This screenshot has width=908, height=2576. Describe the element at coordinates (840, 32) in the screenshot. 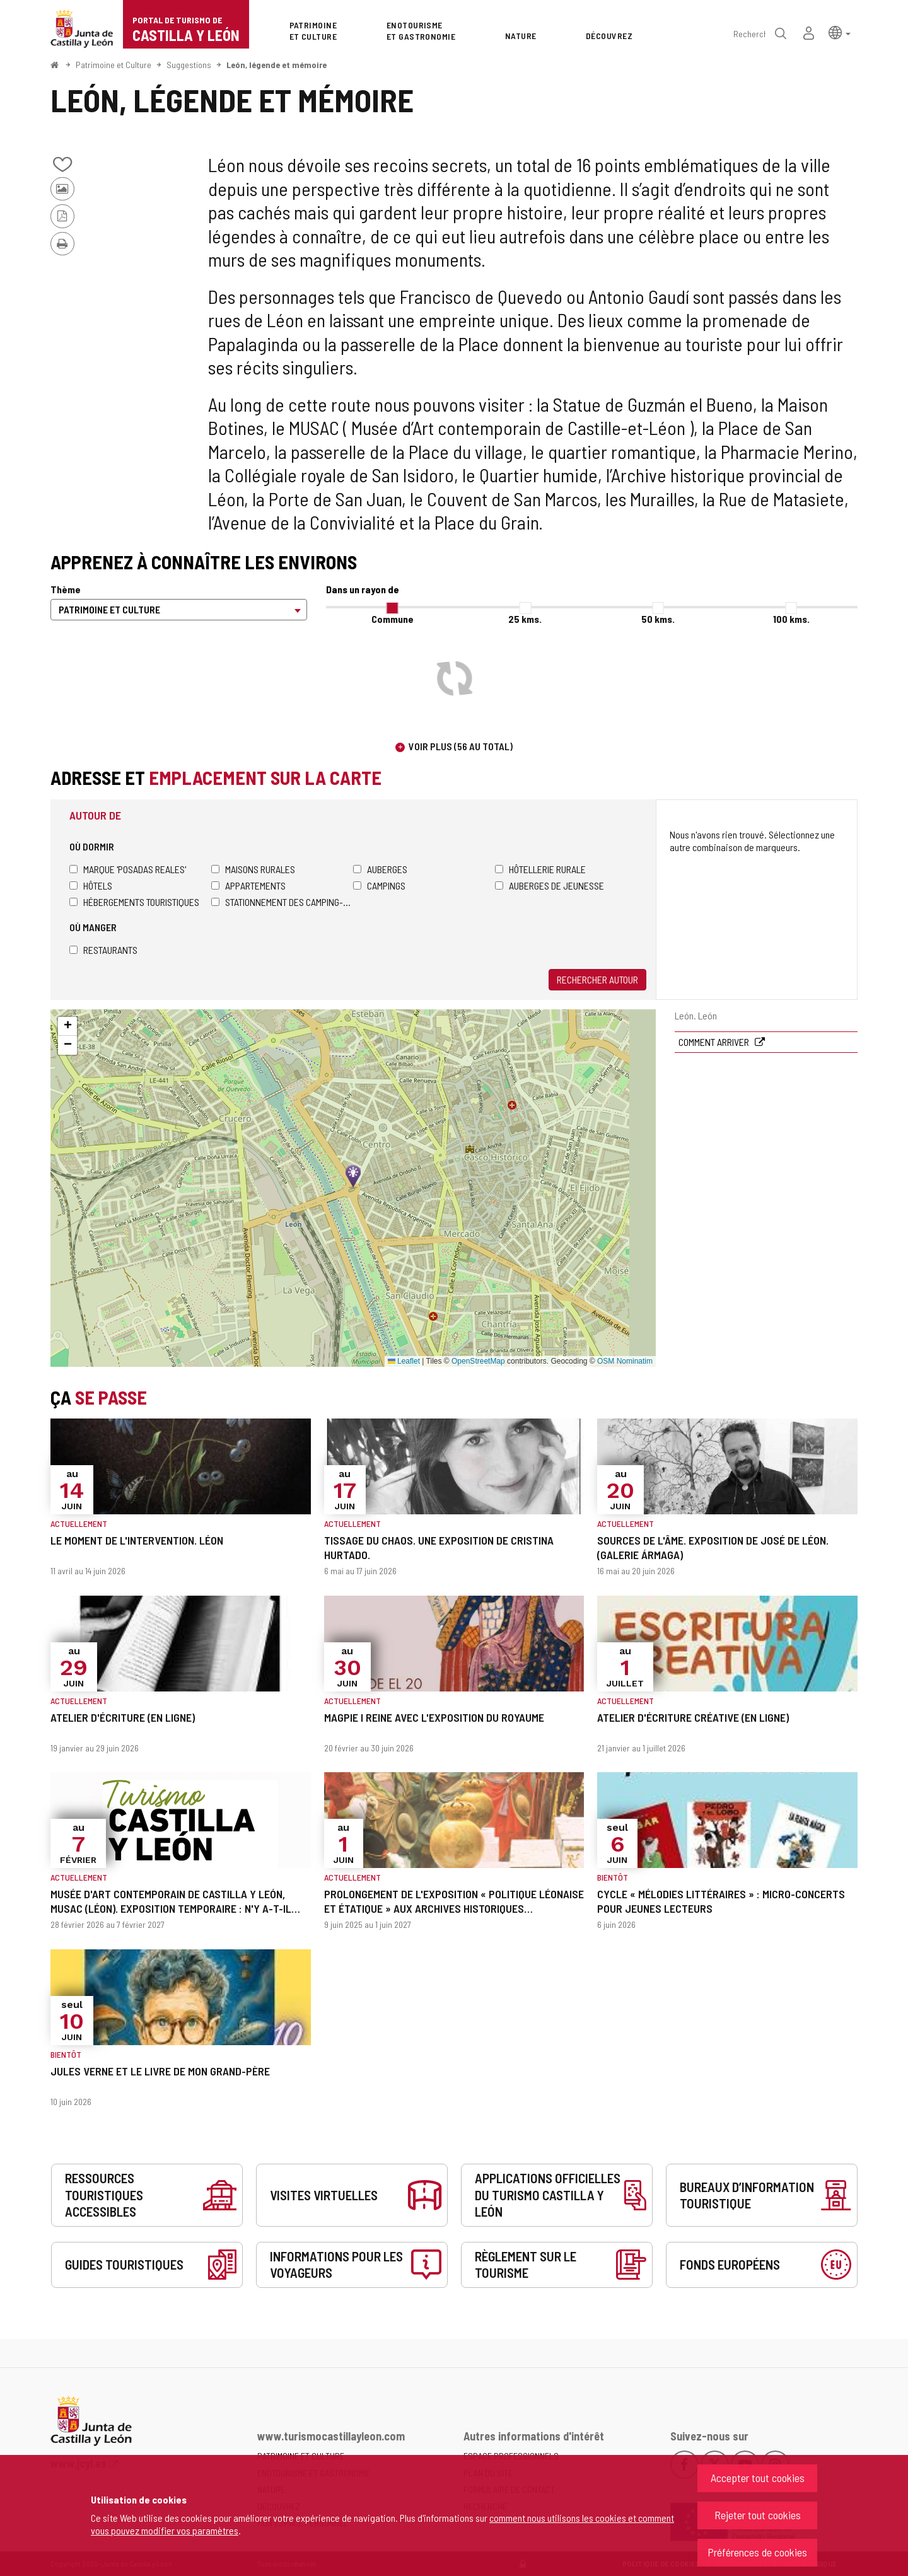

I see `[button]` at that location.